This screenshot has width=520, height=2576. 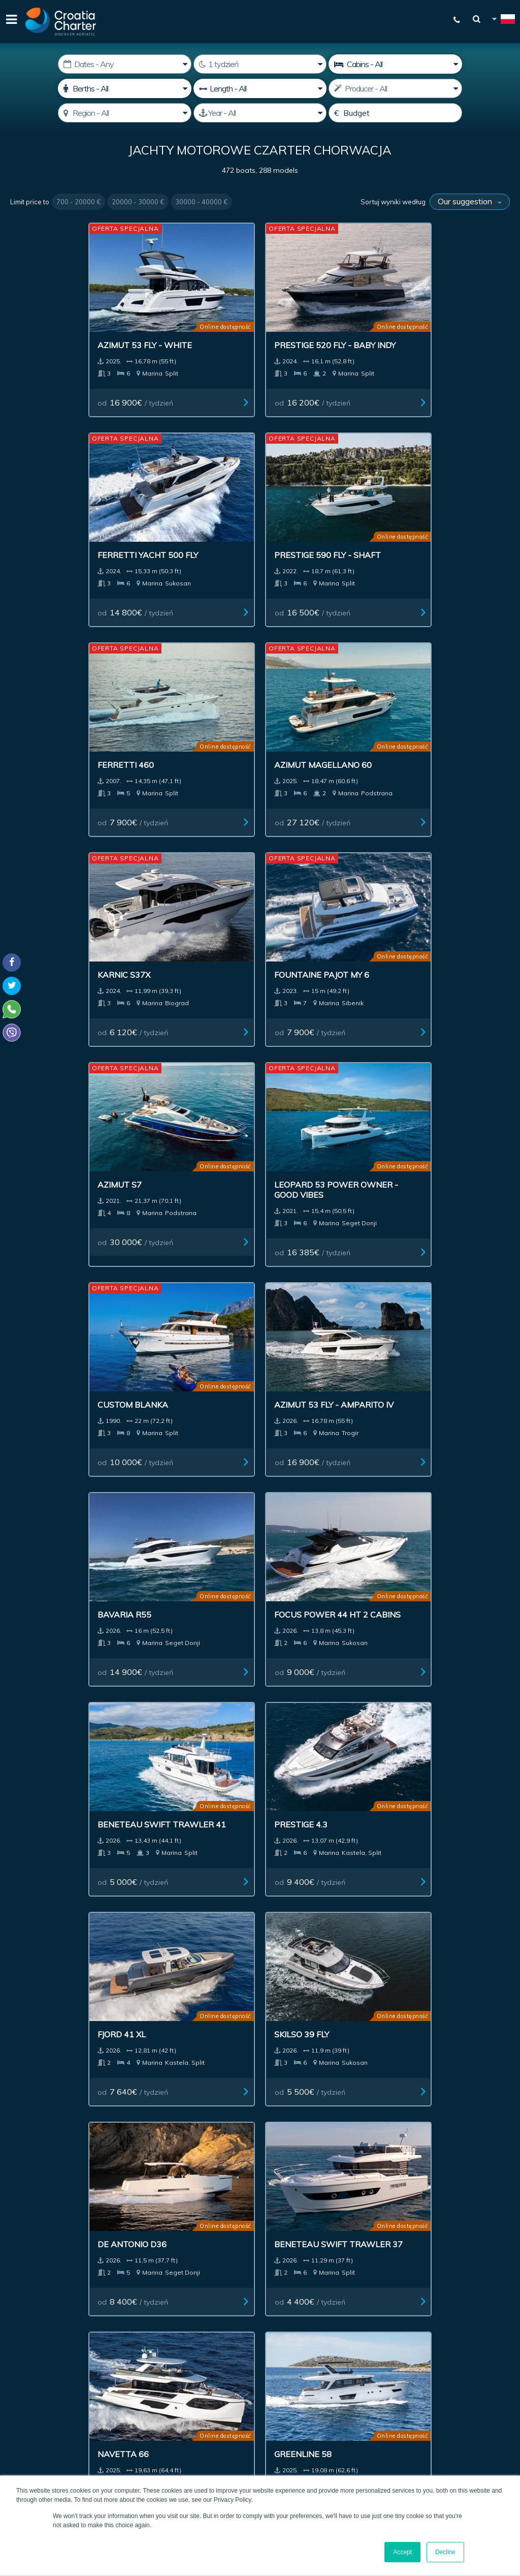 What do you see at coordinates (138, 202) in the screenshot?
I see `20000 - 30000 €` at bounding box center [138, 202].